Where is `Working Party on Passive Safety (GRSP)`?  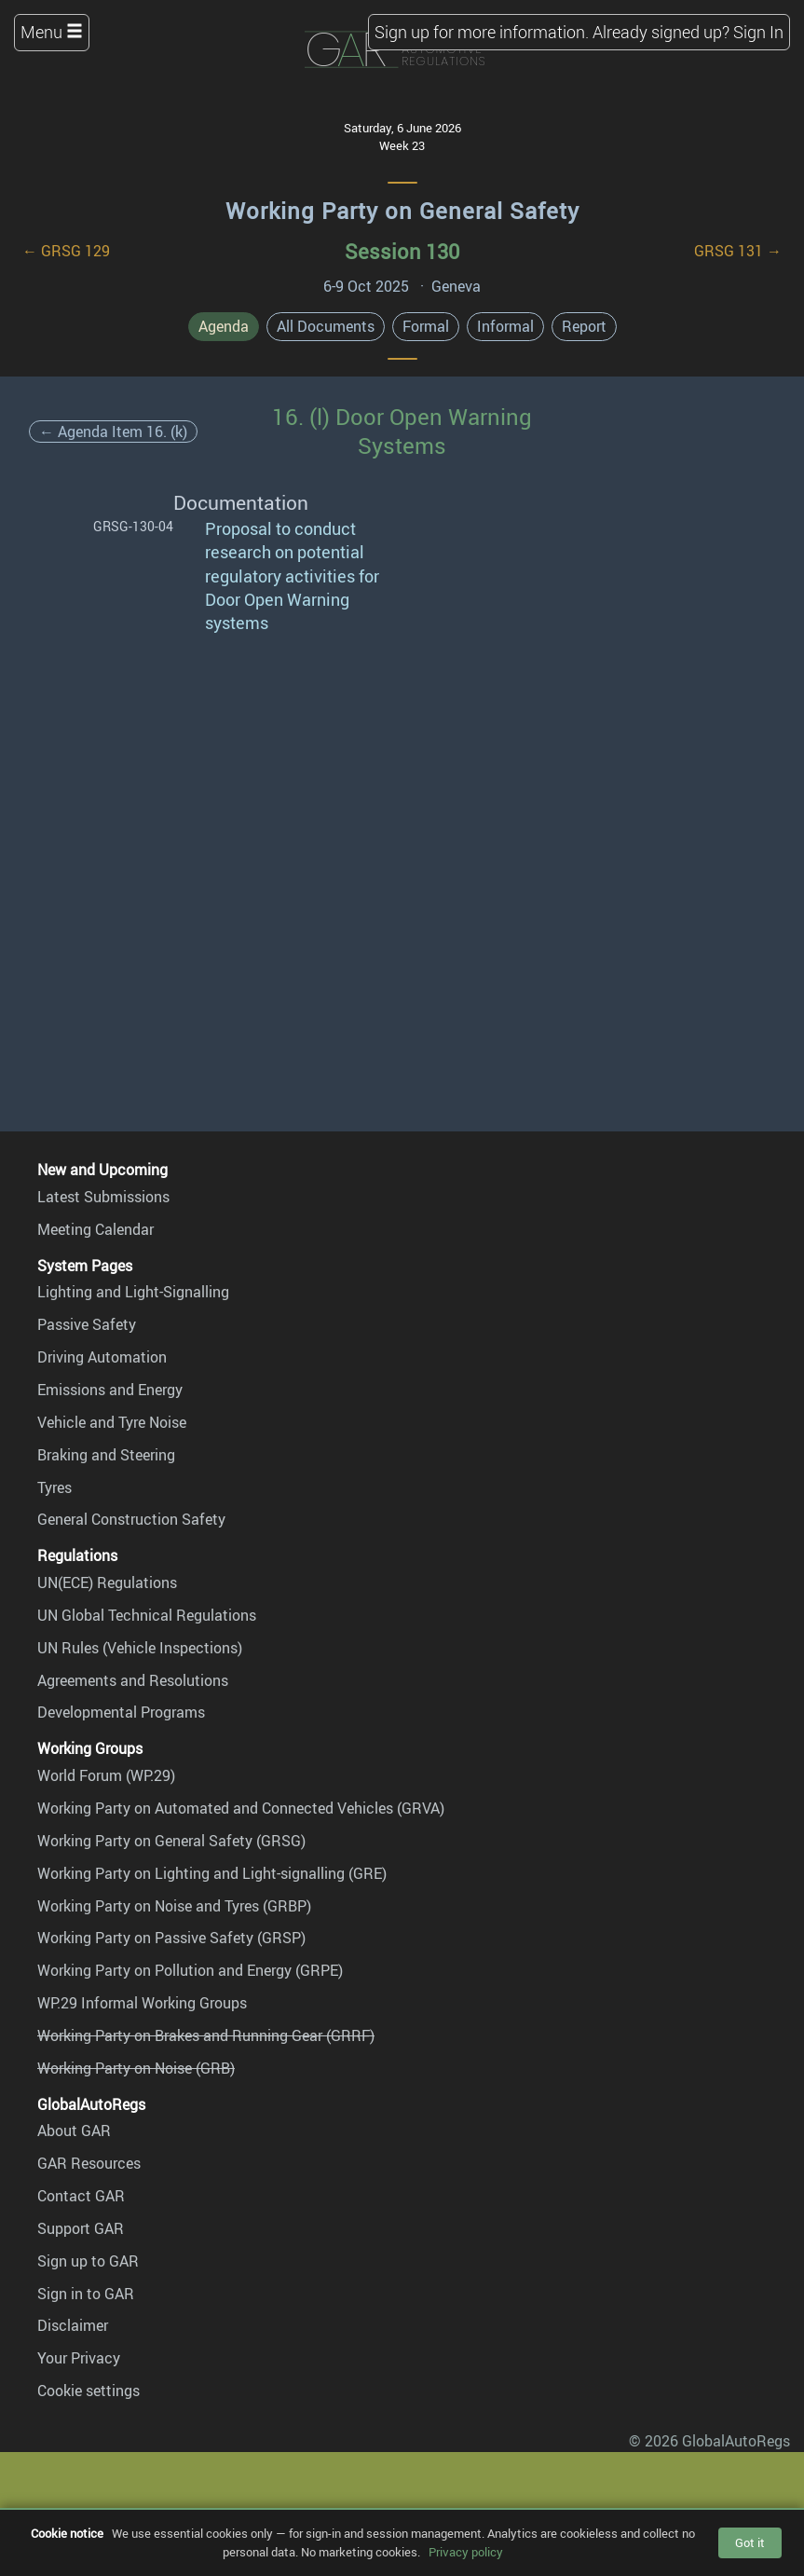 Working Party on Passive Safety (GRSP) is located at coordinates (171, 1937).